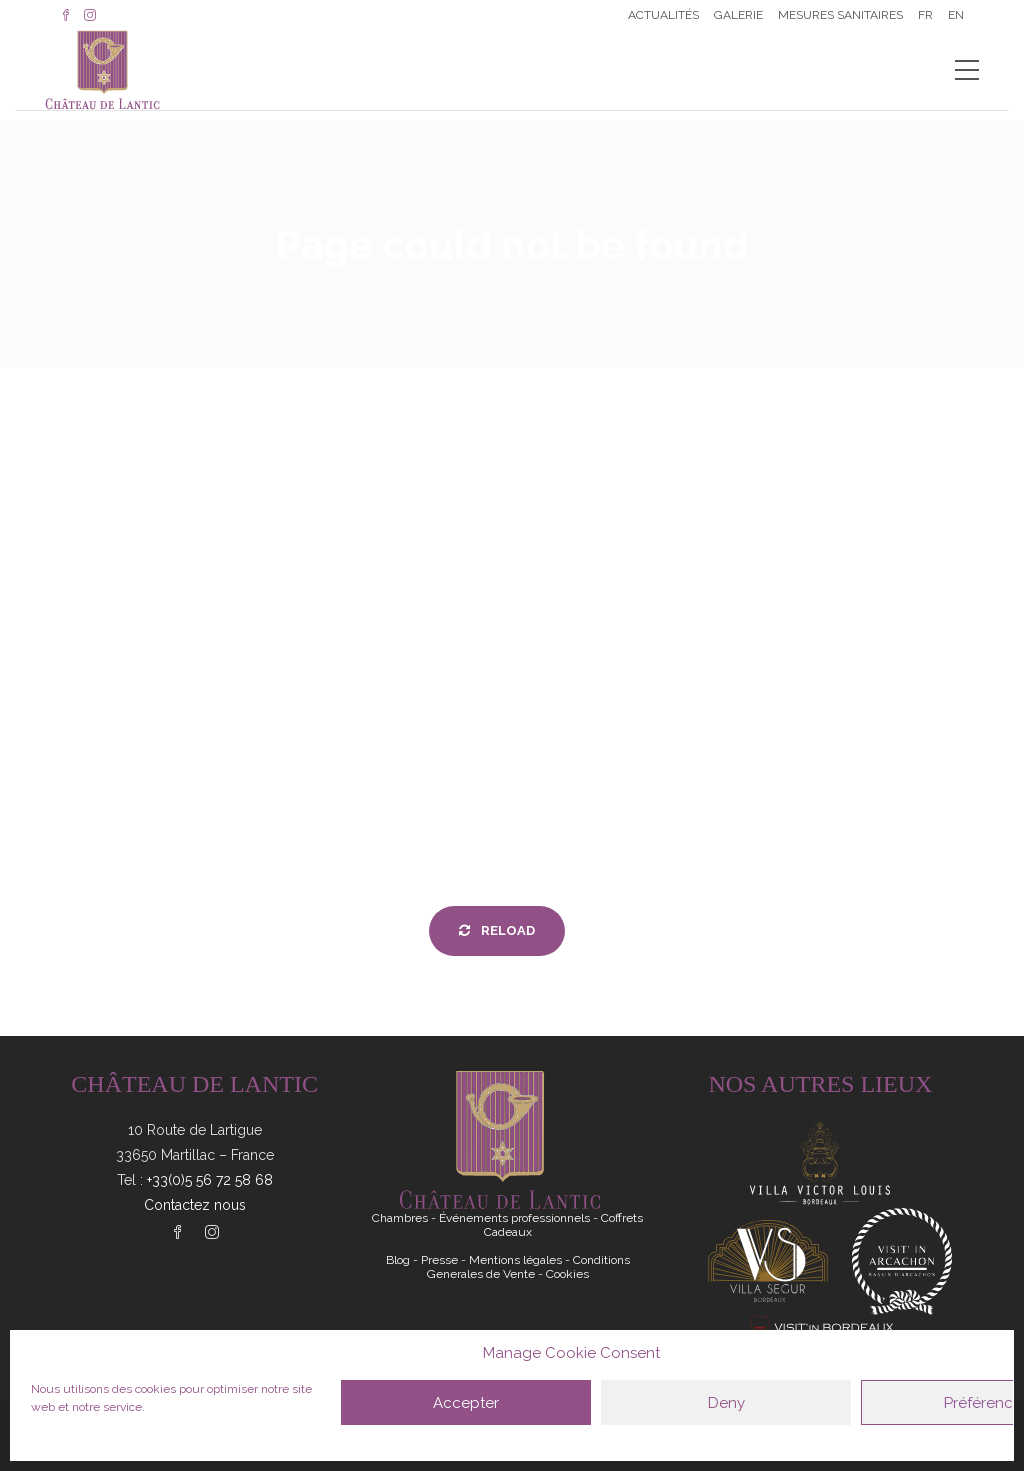 Image resolution: width=1024 pixels, height=1471 pixels. I want to click on Actualités, so click(663, 15).